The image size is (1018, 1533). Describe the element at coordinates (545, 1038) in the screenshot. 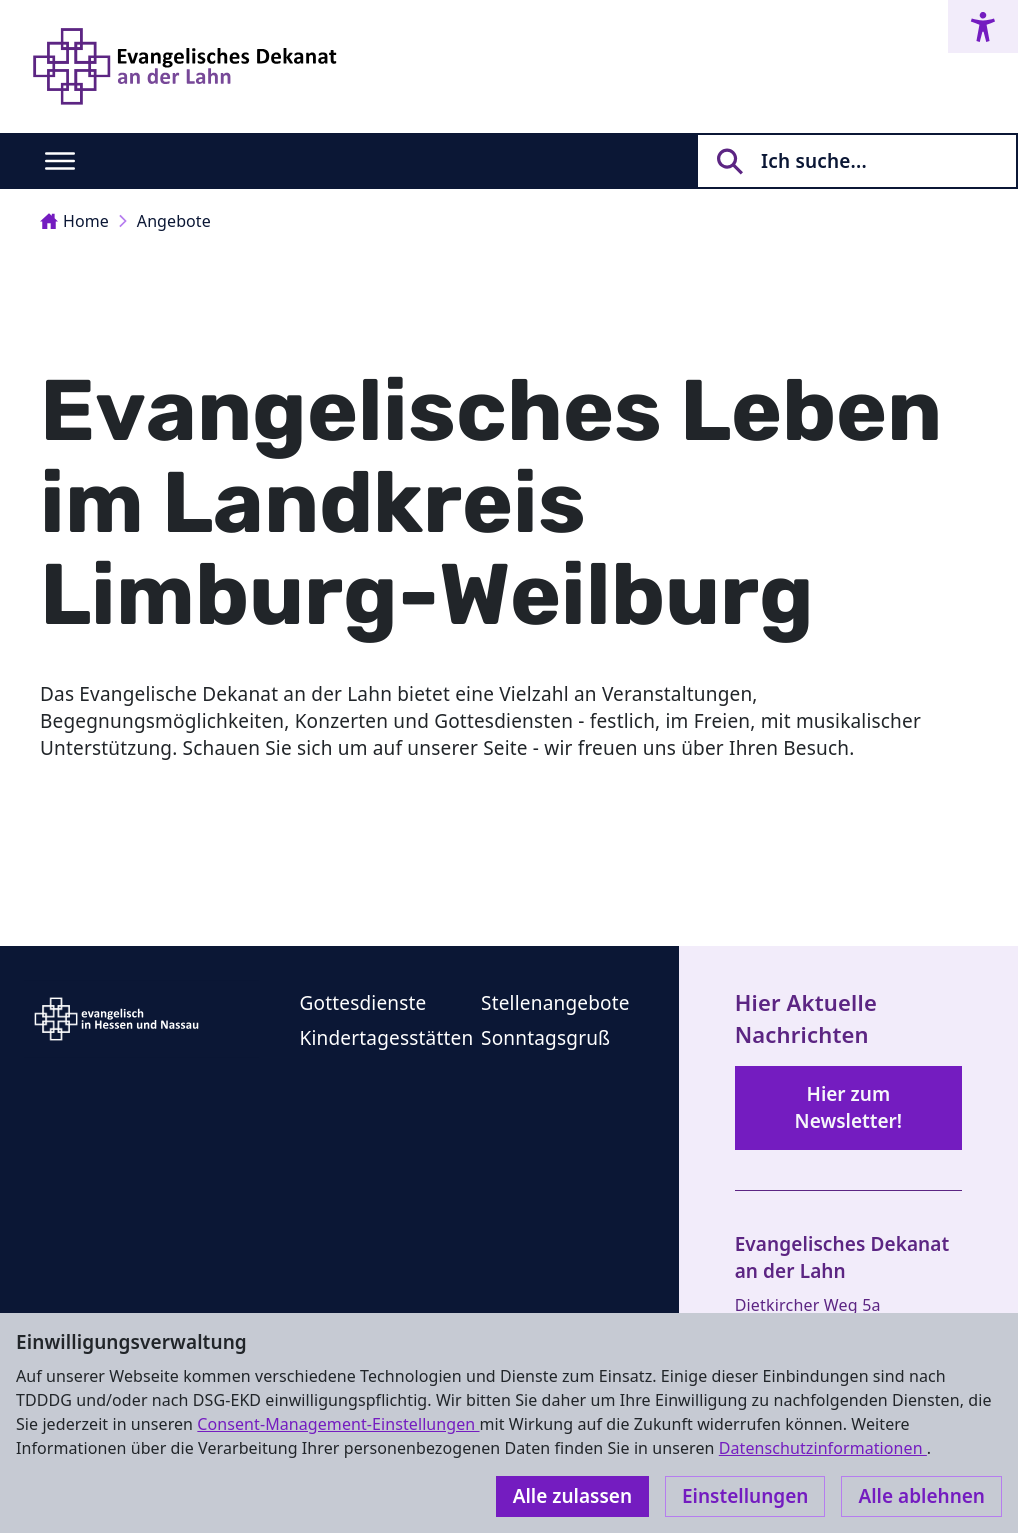

I see `Sonntagsgruß` at that location.